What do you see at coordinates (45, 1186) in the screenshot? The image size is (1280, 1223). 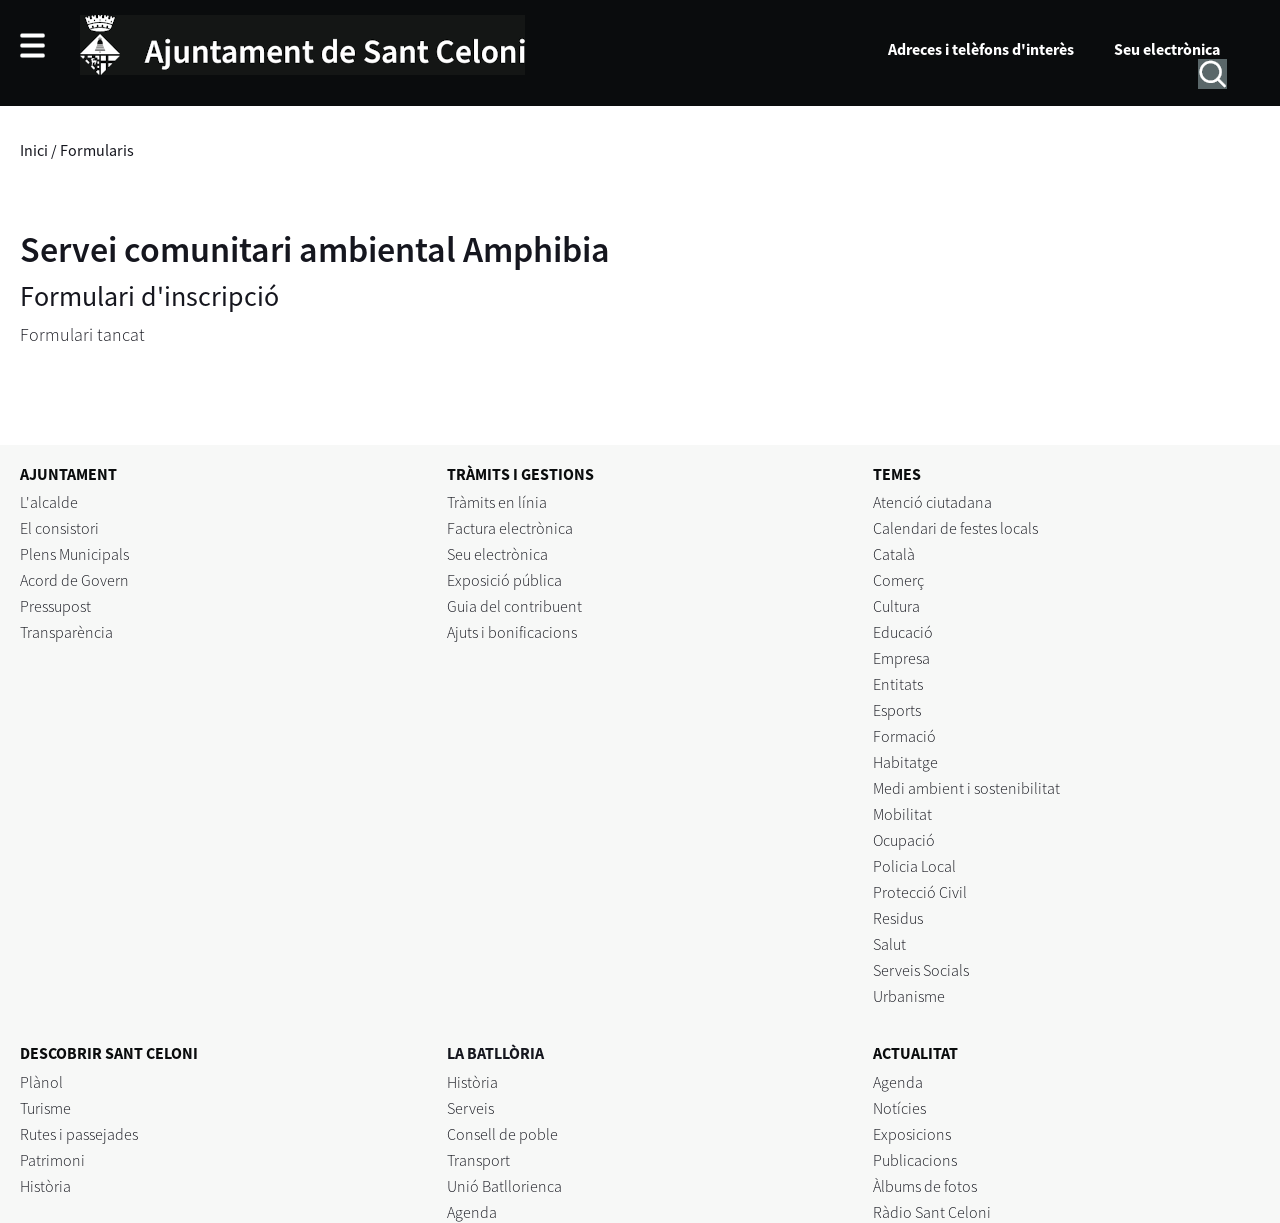 I see `Història` at bounding box center [45, 1186].